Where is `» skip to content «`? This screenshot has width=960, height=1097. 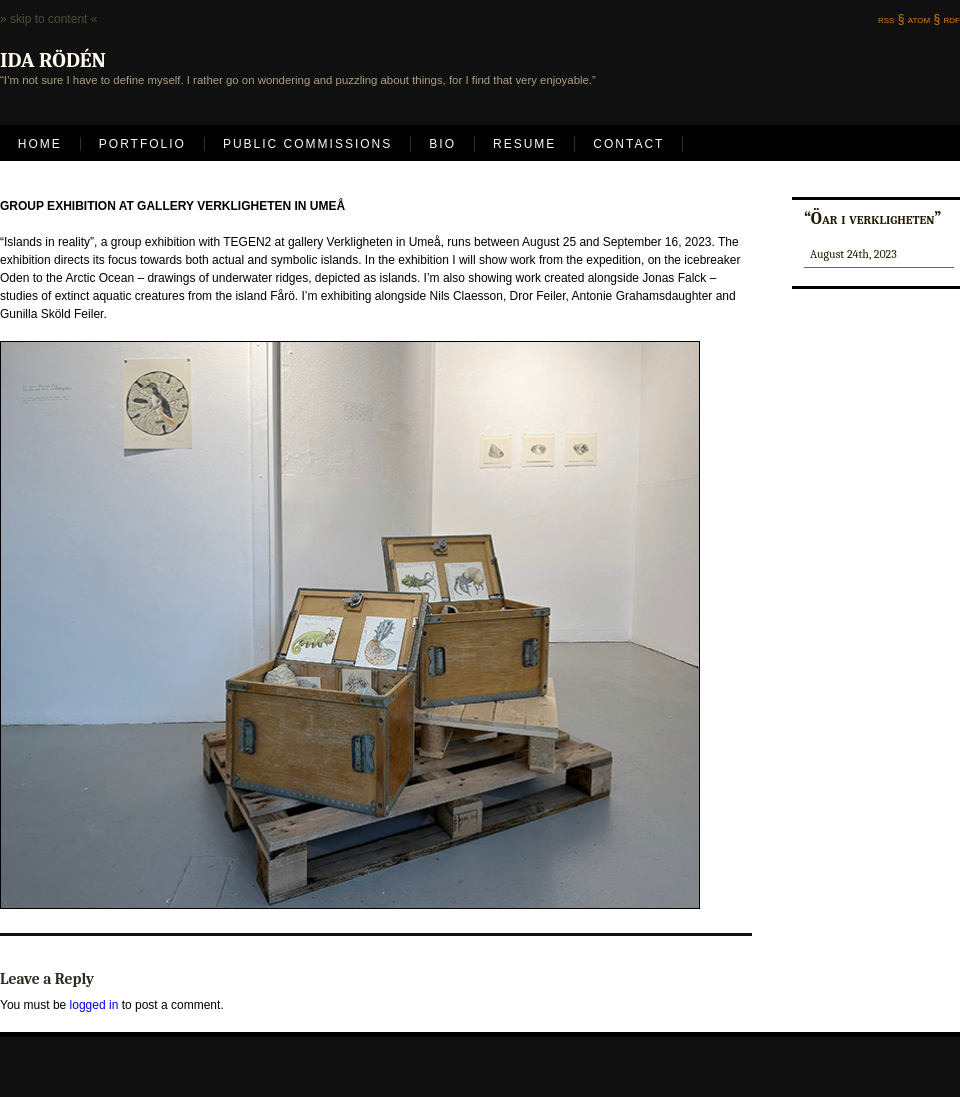
» skip to content « is located at coordinates (48, 19).